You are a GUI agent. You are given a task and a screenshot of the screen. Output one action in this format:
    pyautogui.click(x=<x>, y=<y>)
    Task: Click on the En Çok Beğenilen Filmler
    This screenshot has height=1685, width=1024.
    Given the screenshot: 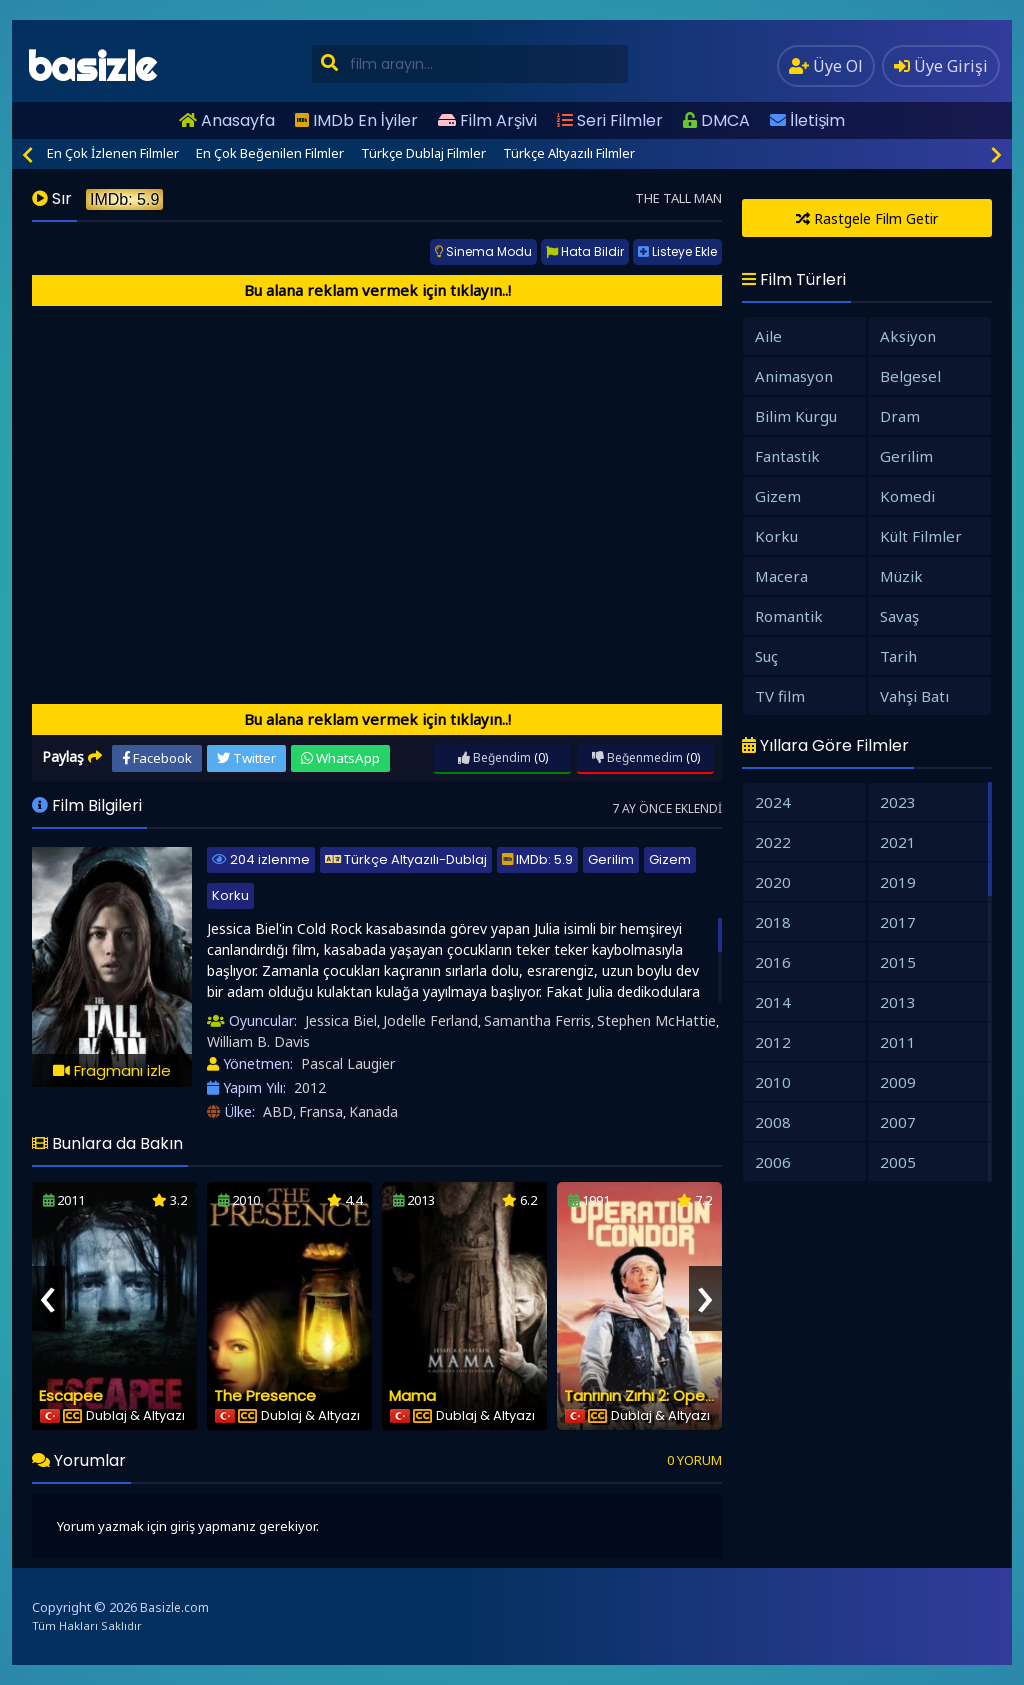 What is the action you would take?
    pyautogui.click(x=270, y=153)
    